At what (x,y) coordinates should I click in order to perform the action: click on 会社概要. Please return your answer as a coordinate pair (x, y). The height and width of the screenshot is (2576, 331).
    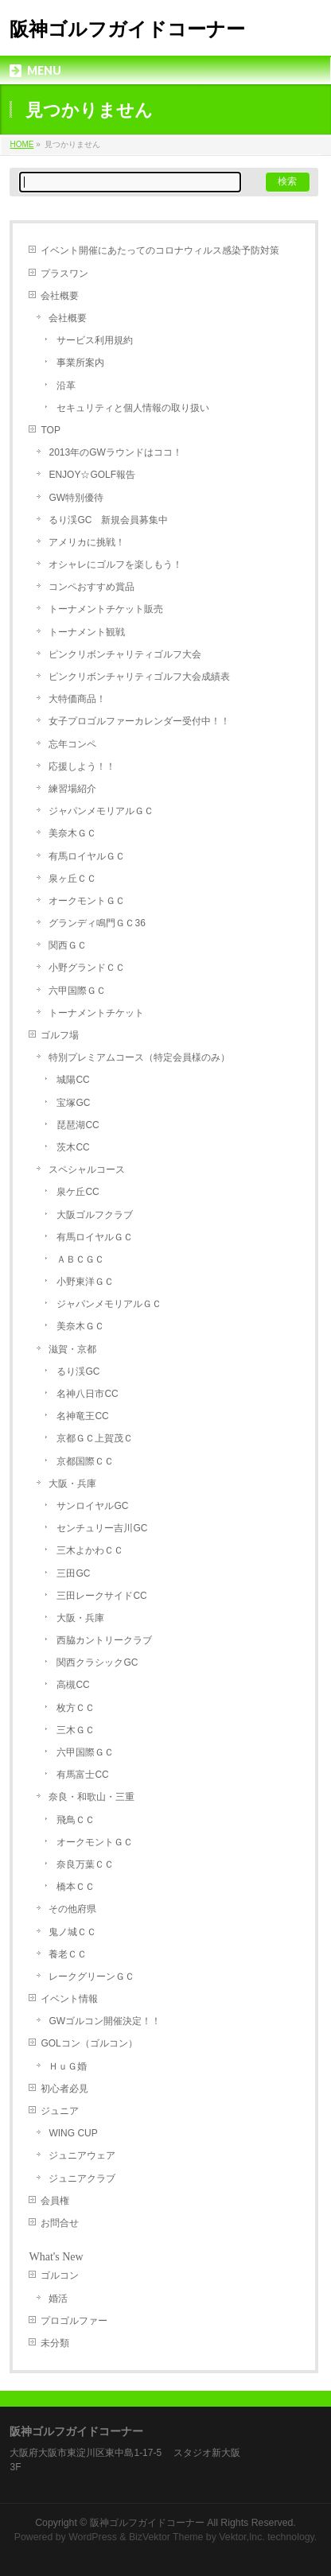
    Looking at the image, I should click on (60, 295).